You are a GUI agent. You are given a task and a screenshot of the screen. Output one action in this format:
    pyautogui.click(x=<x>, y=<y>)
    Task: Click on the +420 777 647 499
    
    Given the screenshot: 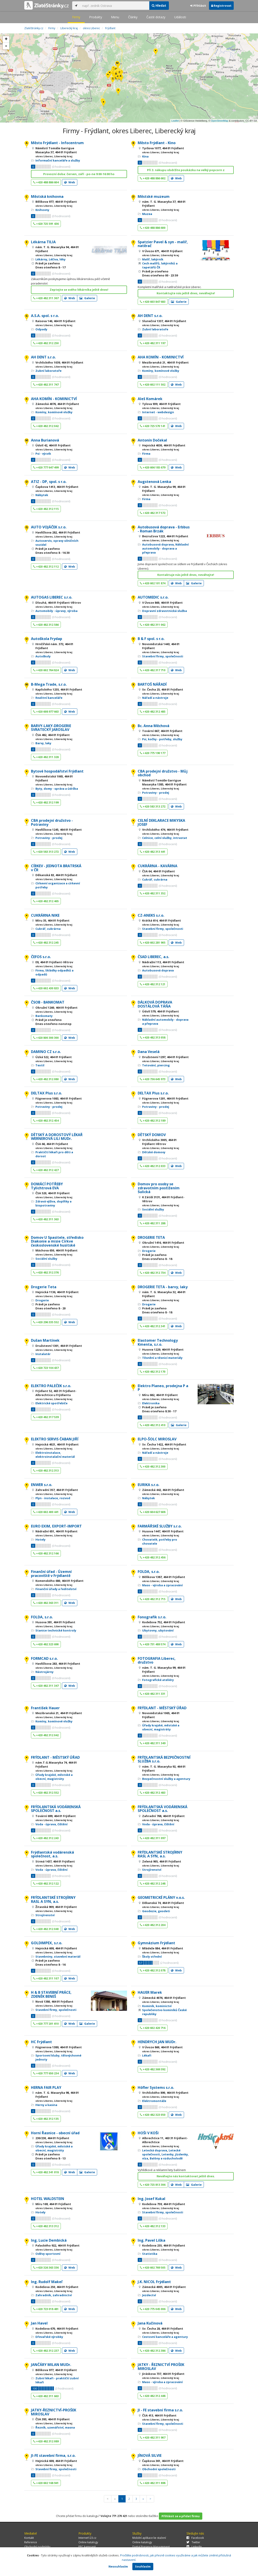 What is the action you would take?
    pyautogui.click(x=46, y=467)
    